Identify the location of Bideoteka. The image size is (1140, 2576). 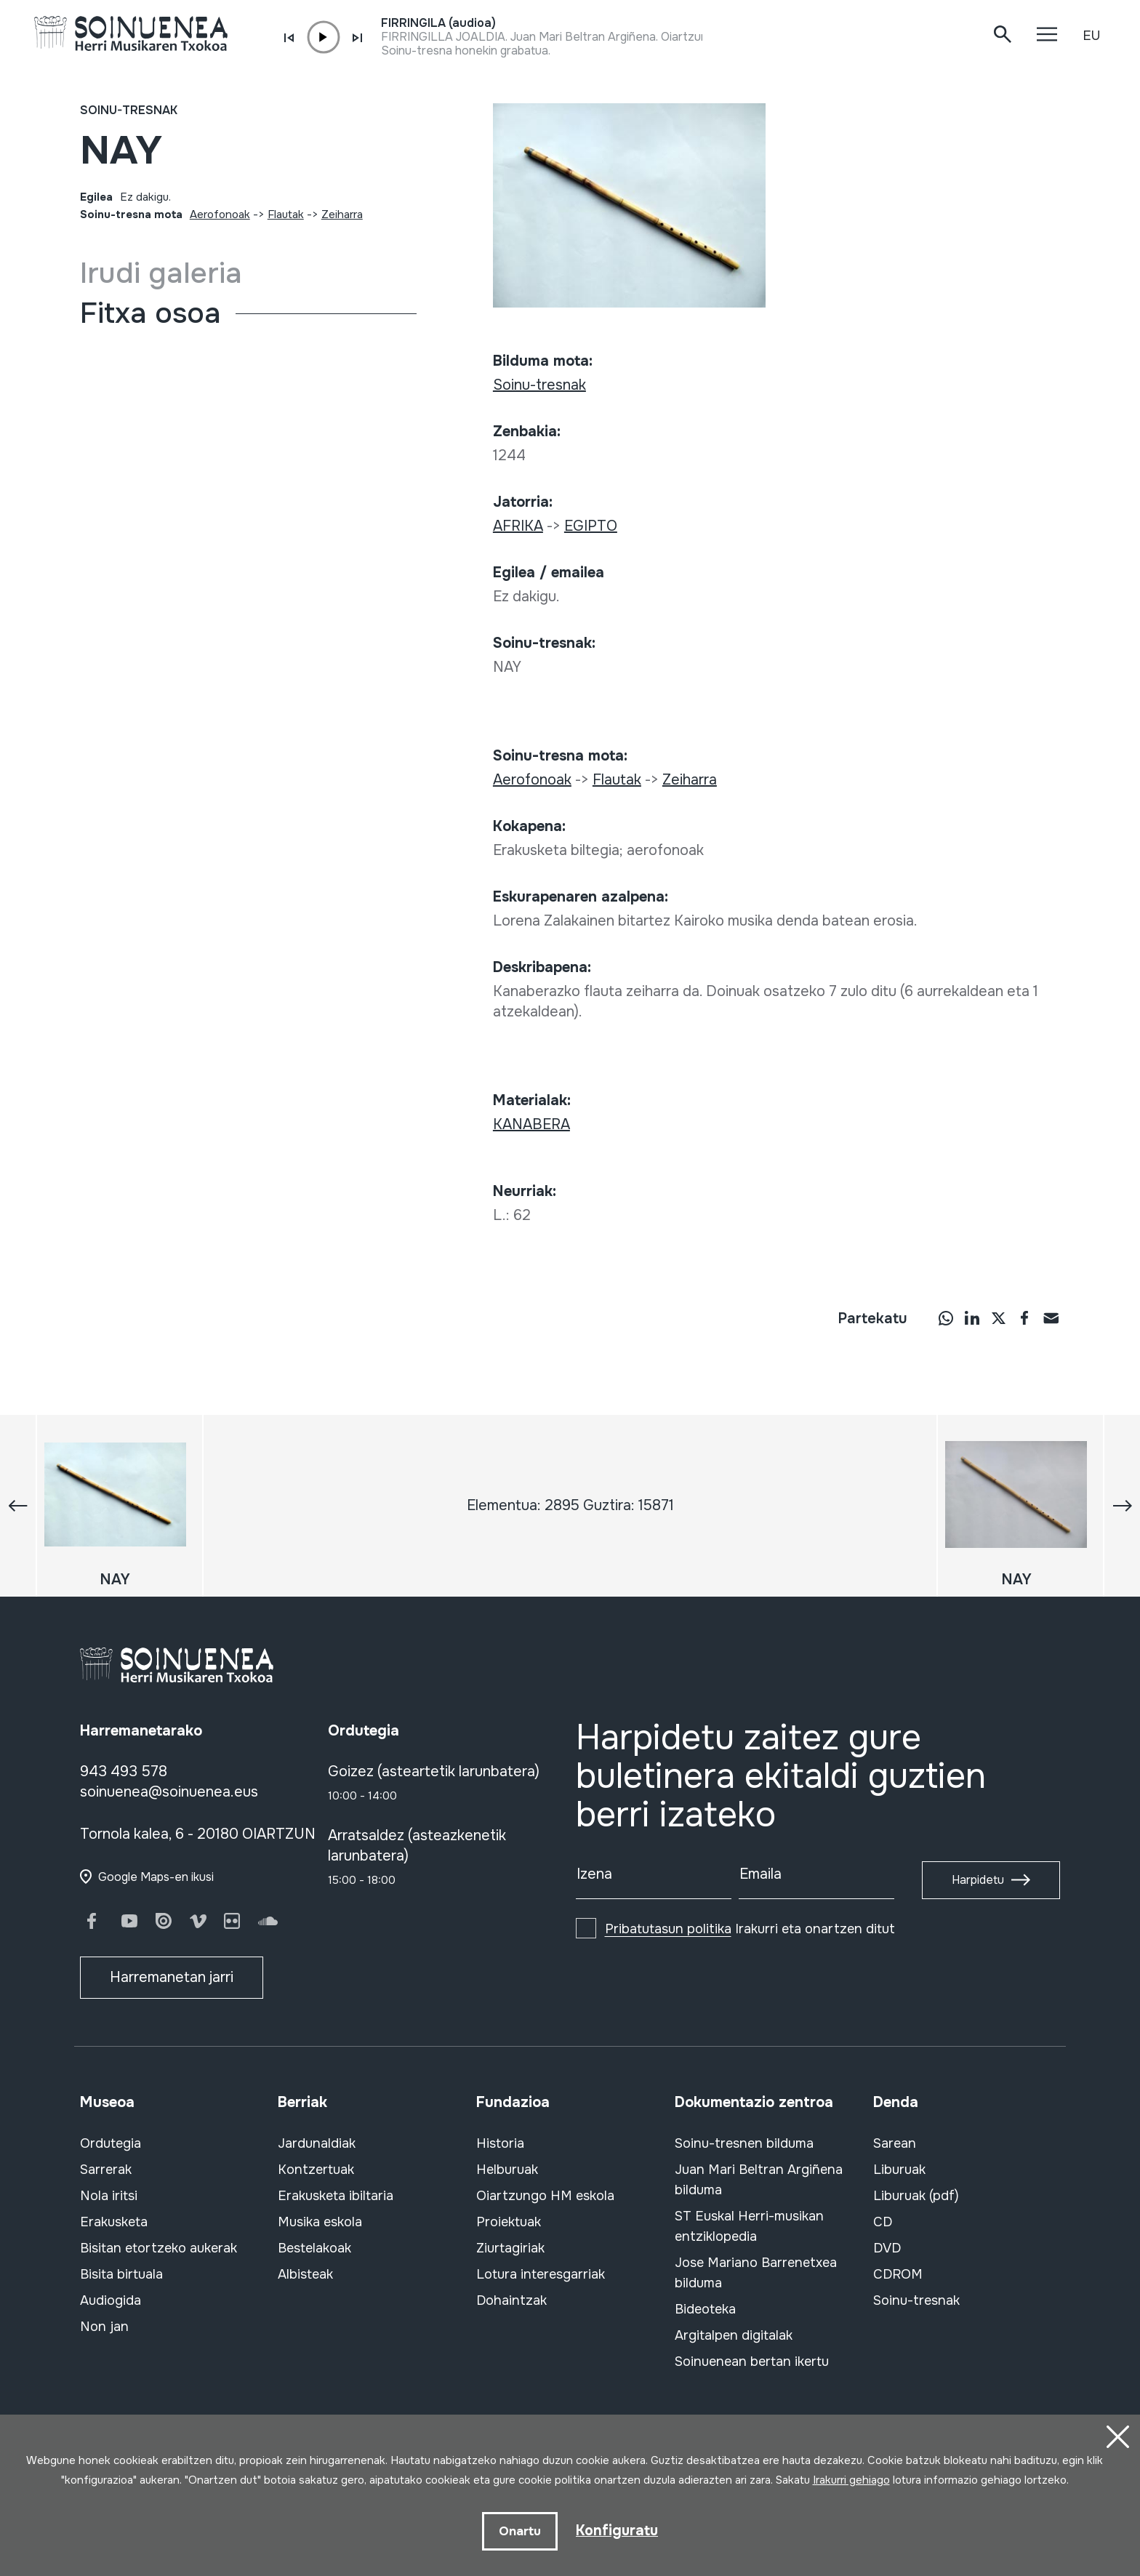
(705, 2309).